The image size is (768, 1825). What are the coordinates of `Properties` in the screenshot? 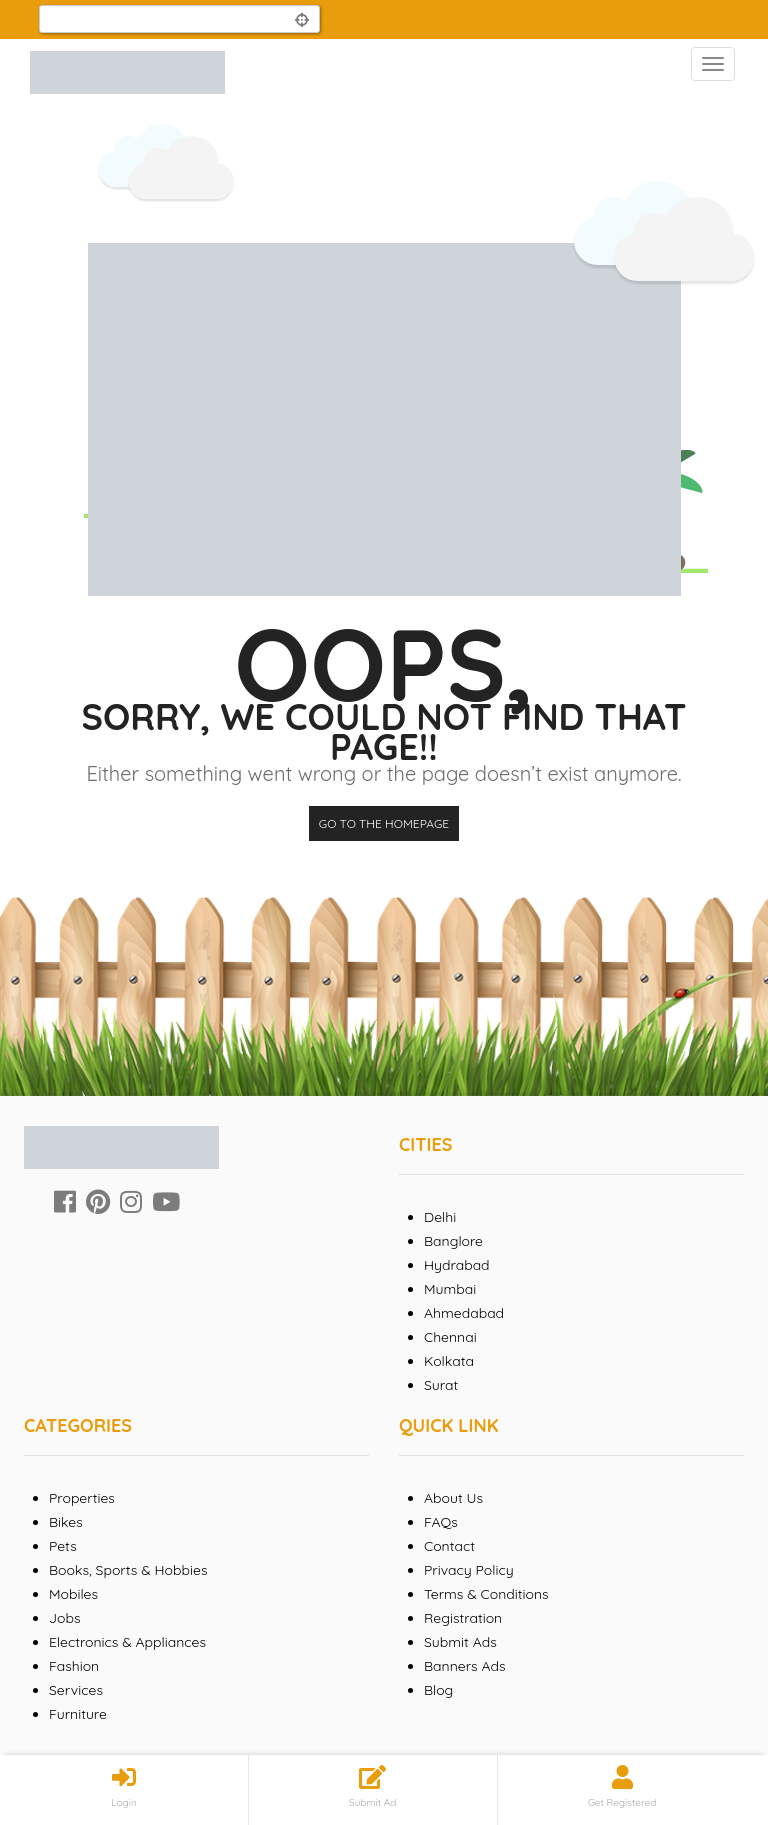 It's located at (82, 1498).